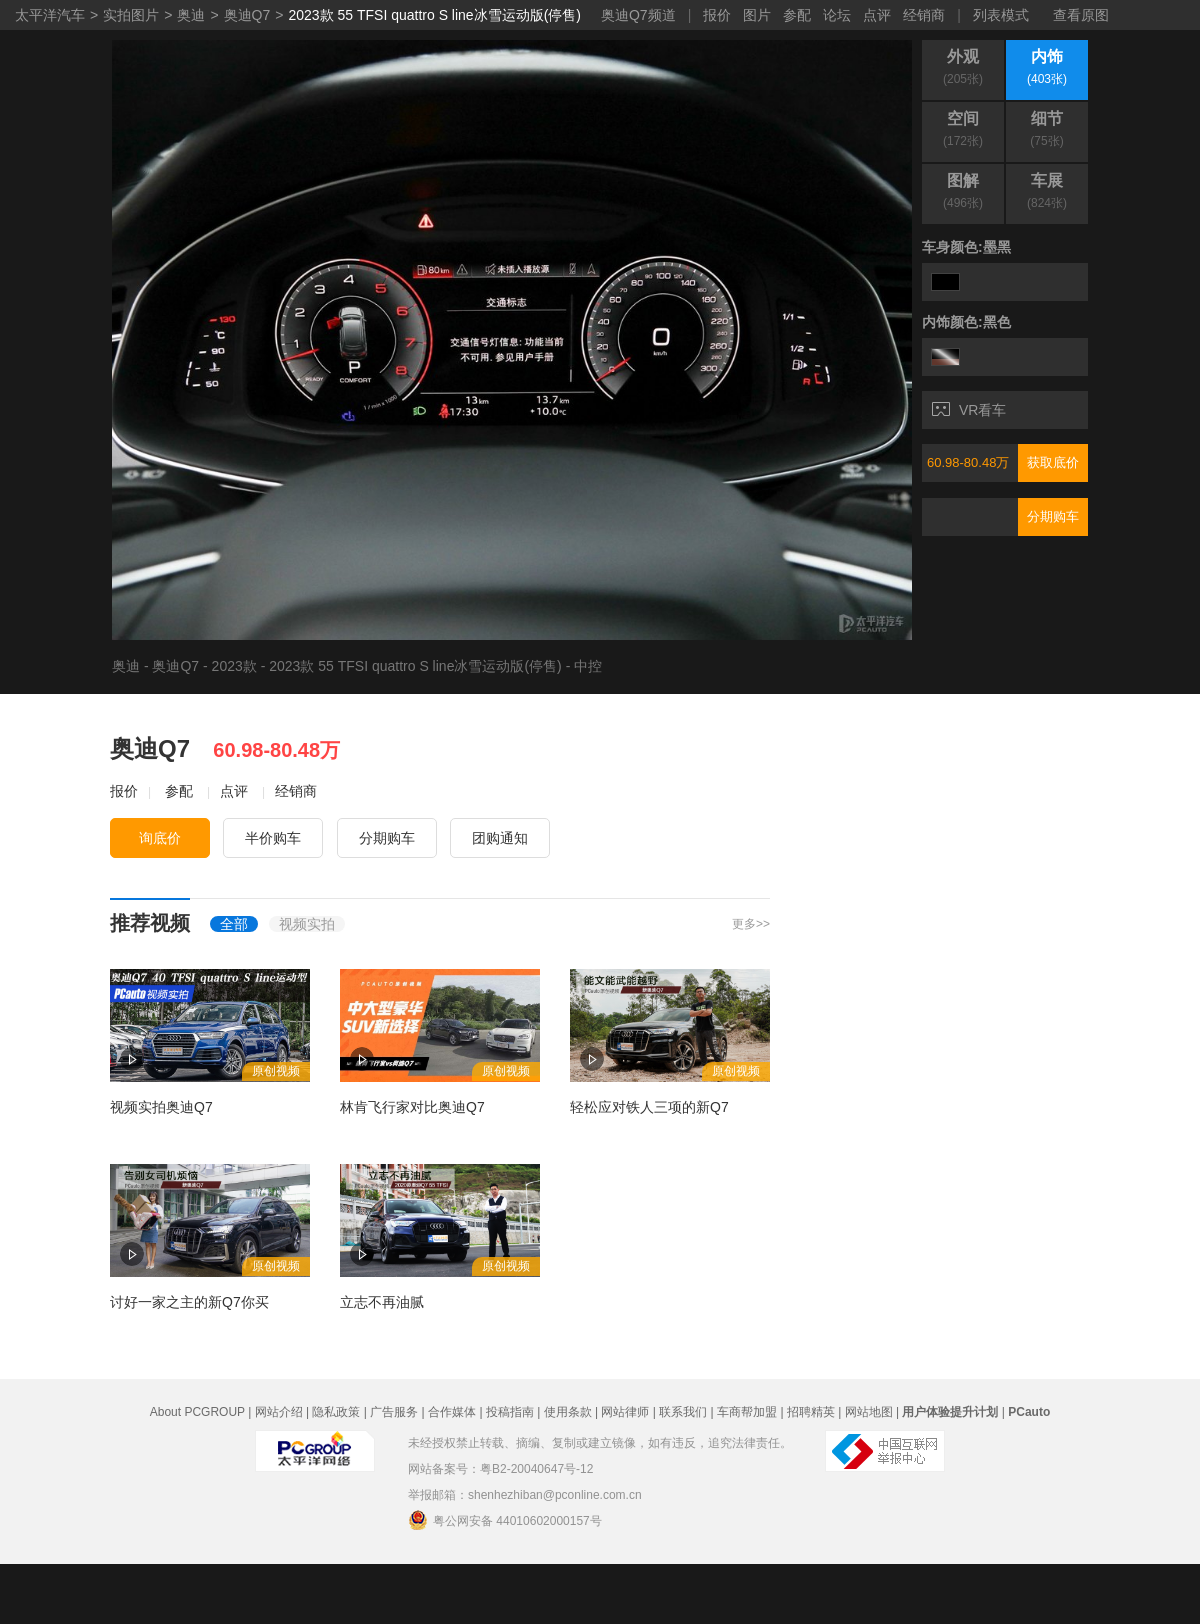  I want to click on 联系我们, so click(683, 1412).